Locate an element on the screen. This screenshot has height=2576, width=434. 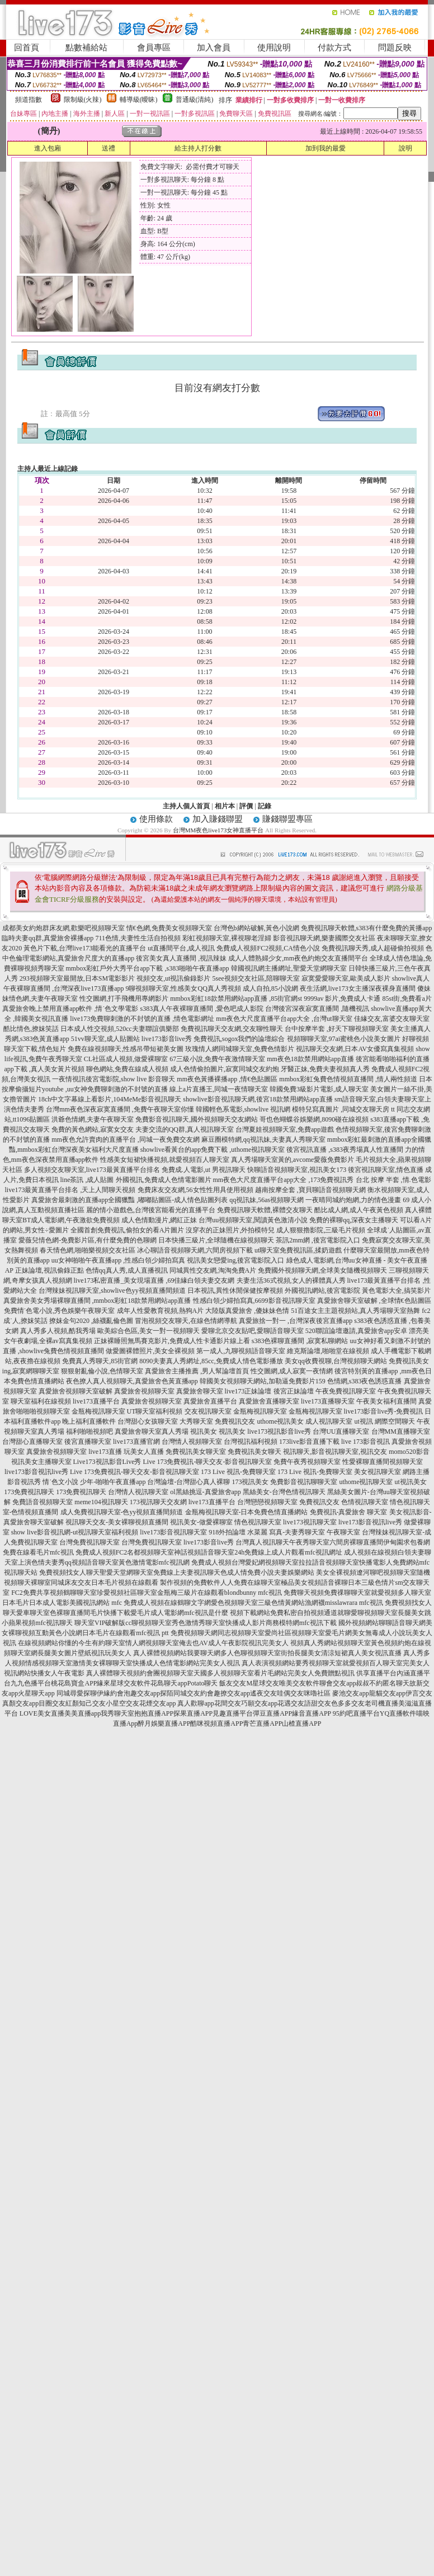
午夜免費視訊聊天室 is located at coordinates (345, 1391).